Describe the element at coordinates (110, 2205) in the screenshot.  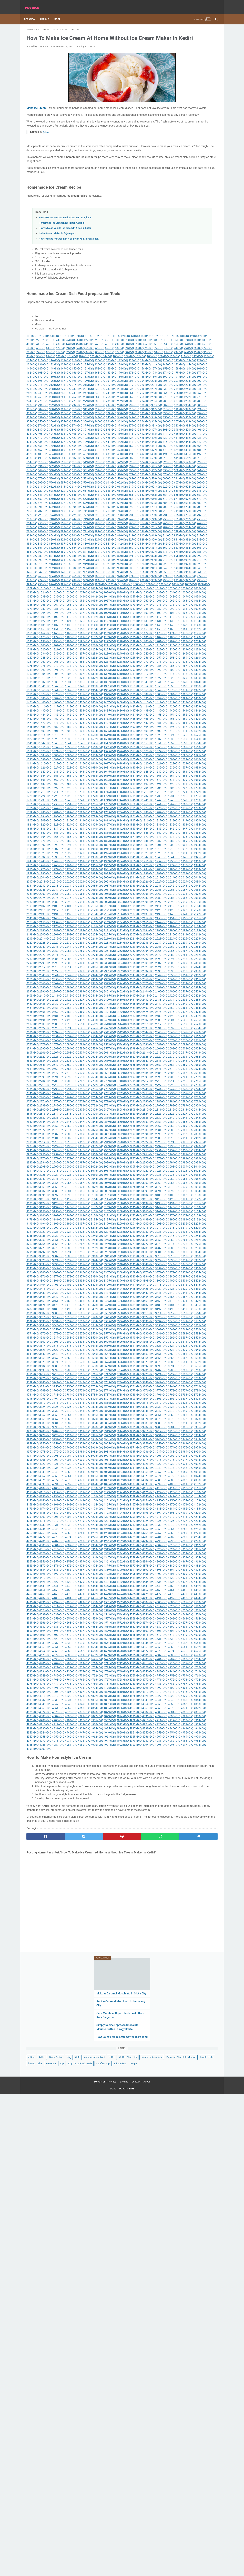
I see `4652+DrQ` at that location.